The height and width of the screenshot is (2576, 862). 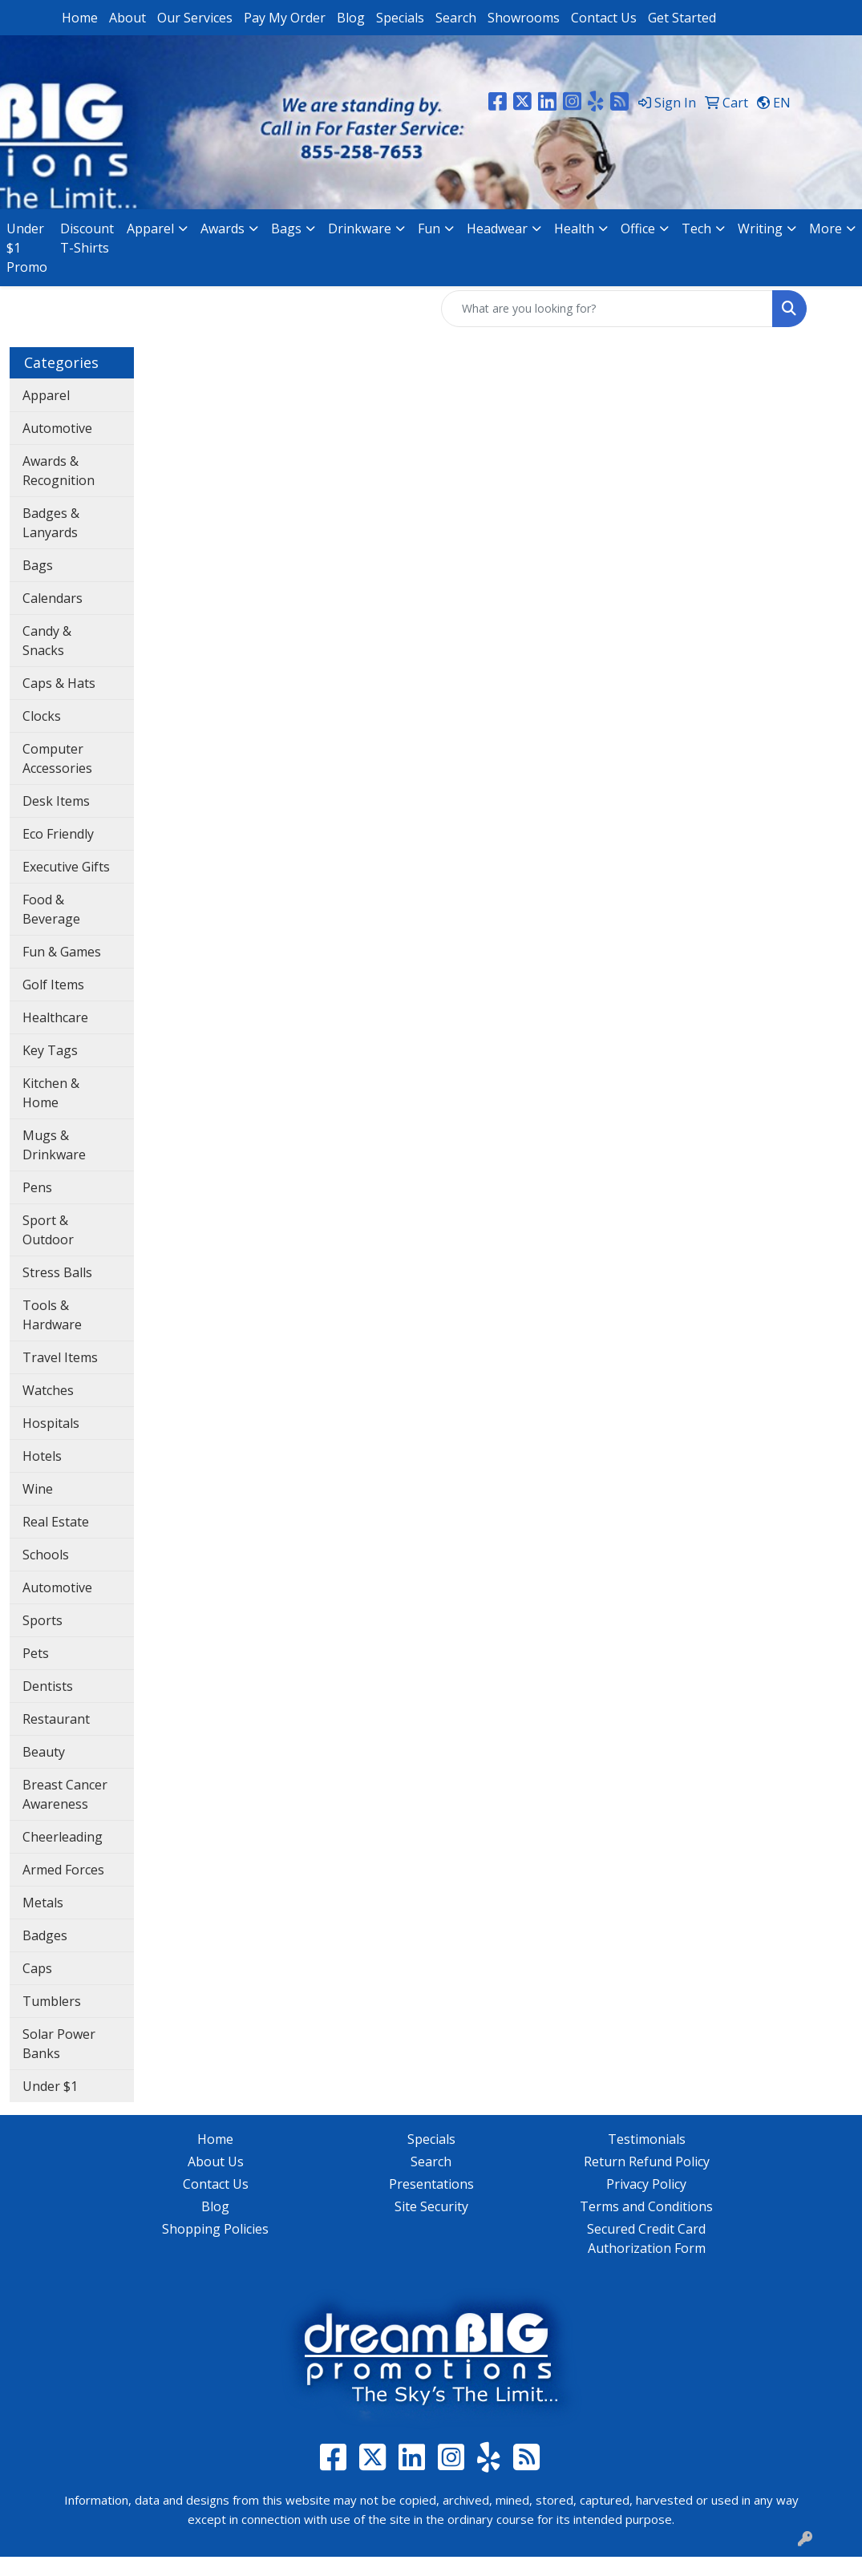 I want to click on [Quick Search], so click(x=607, y=308).